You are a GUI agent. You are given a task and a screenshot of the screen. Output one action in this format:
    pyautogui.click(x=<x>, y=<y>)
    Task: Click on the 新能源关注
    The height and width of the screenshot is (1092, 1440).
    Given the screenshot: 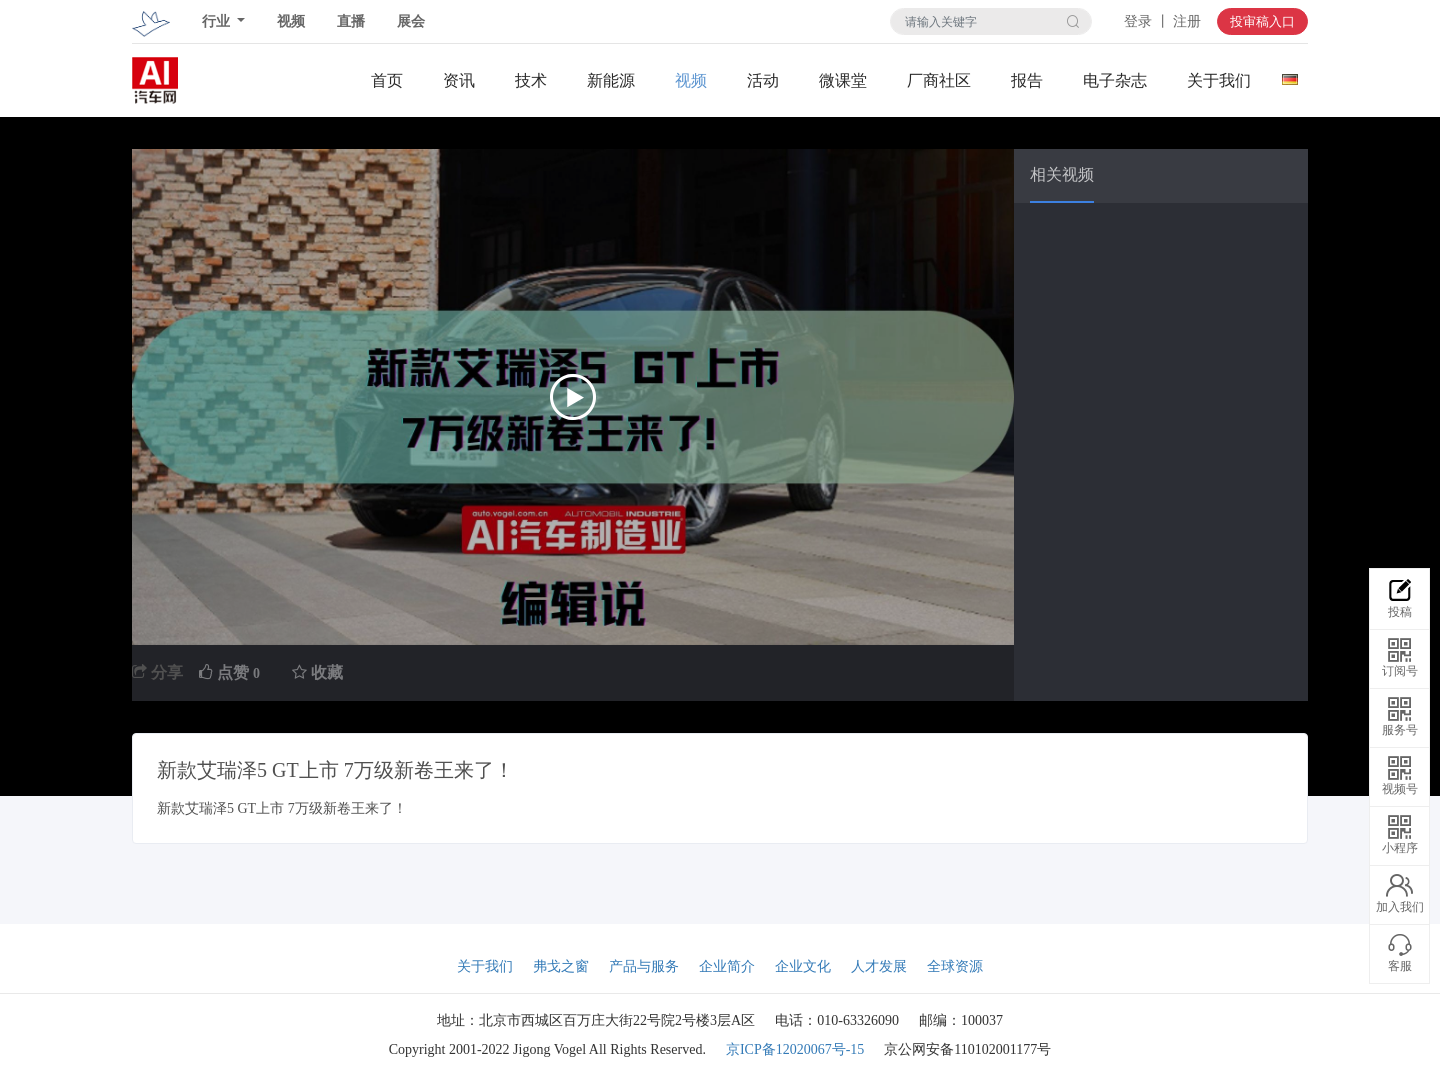 What is the action you would take?
    pyautogui.click(x=611, y=81)
    